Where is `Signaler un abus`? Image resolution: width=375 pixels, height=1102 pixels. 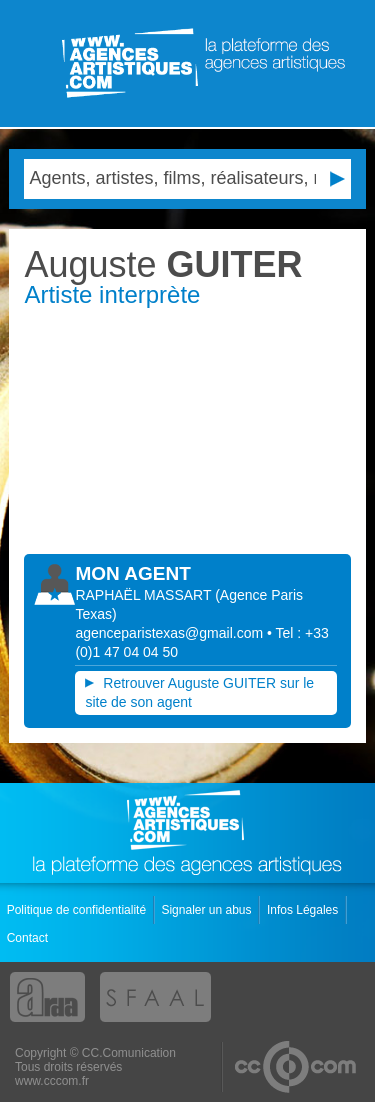 Signaler un abus is located at coordinates (207, 910).